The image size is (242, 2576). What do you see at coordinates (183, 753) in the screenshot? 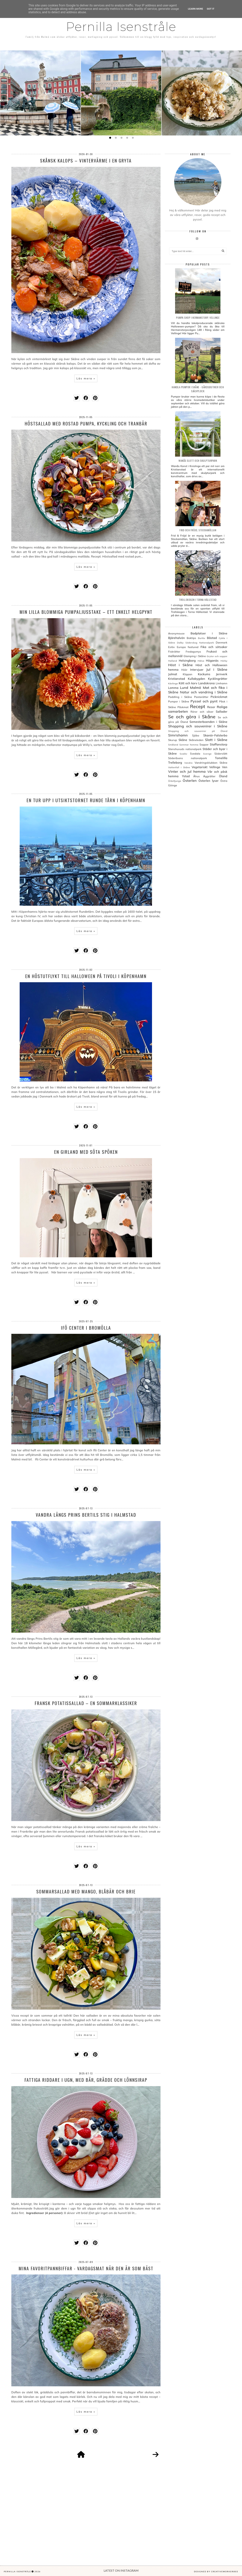
I see `Svalöv` at bounding box center [183, 753].